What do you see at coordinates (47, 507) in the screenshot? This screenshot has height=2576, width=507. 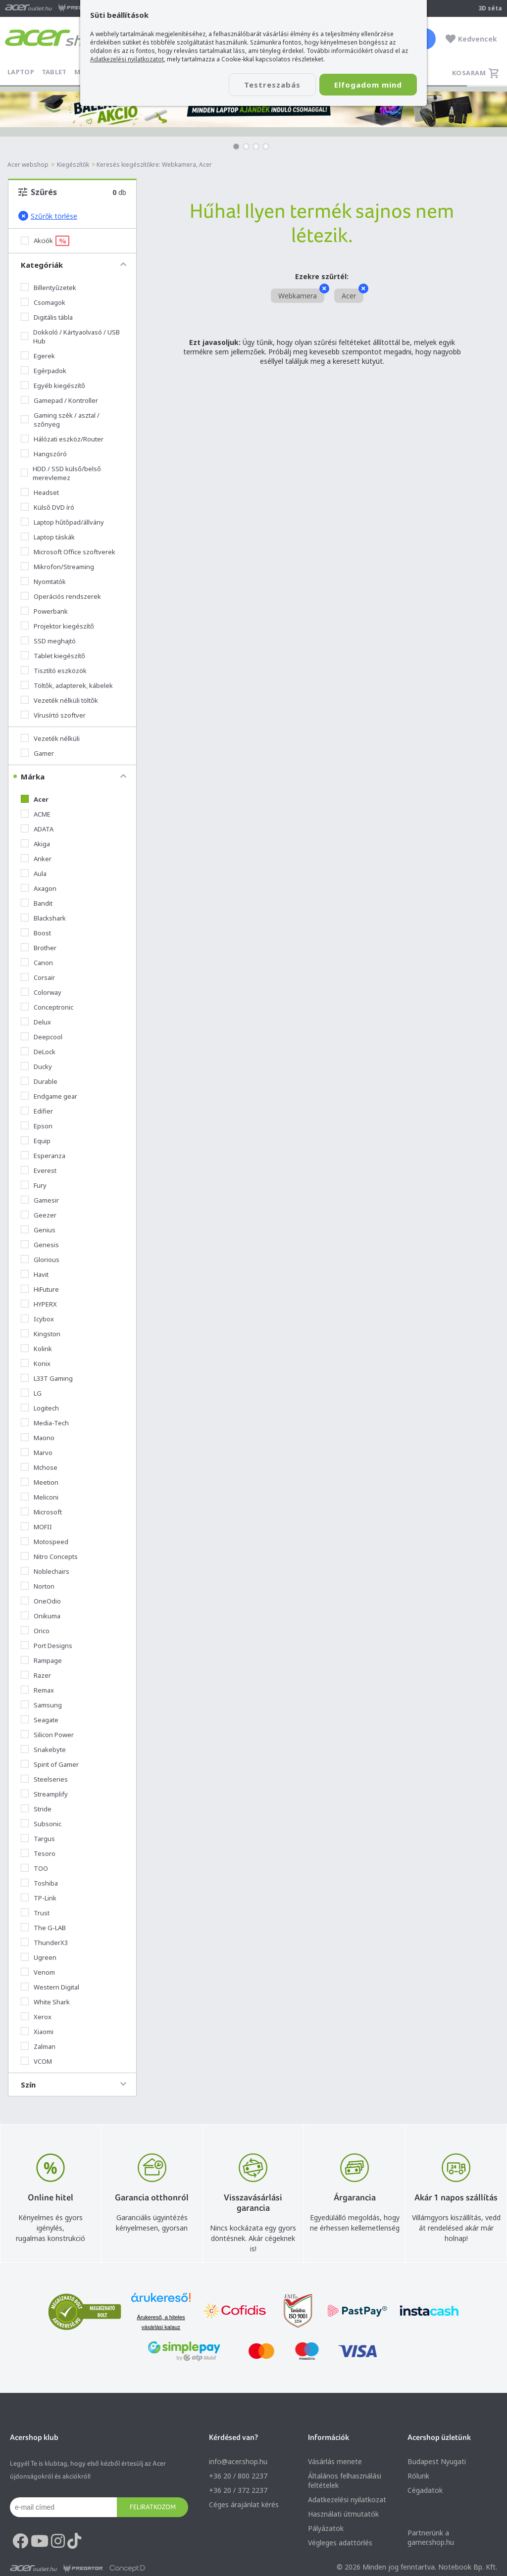 I see `Külső DVD író` at bounding box center [47, 507].